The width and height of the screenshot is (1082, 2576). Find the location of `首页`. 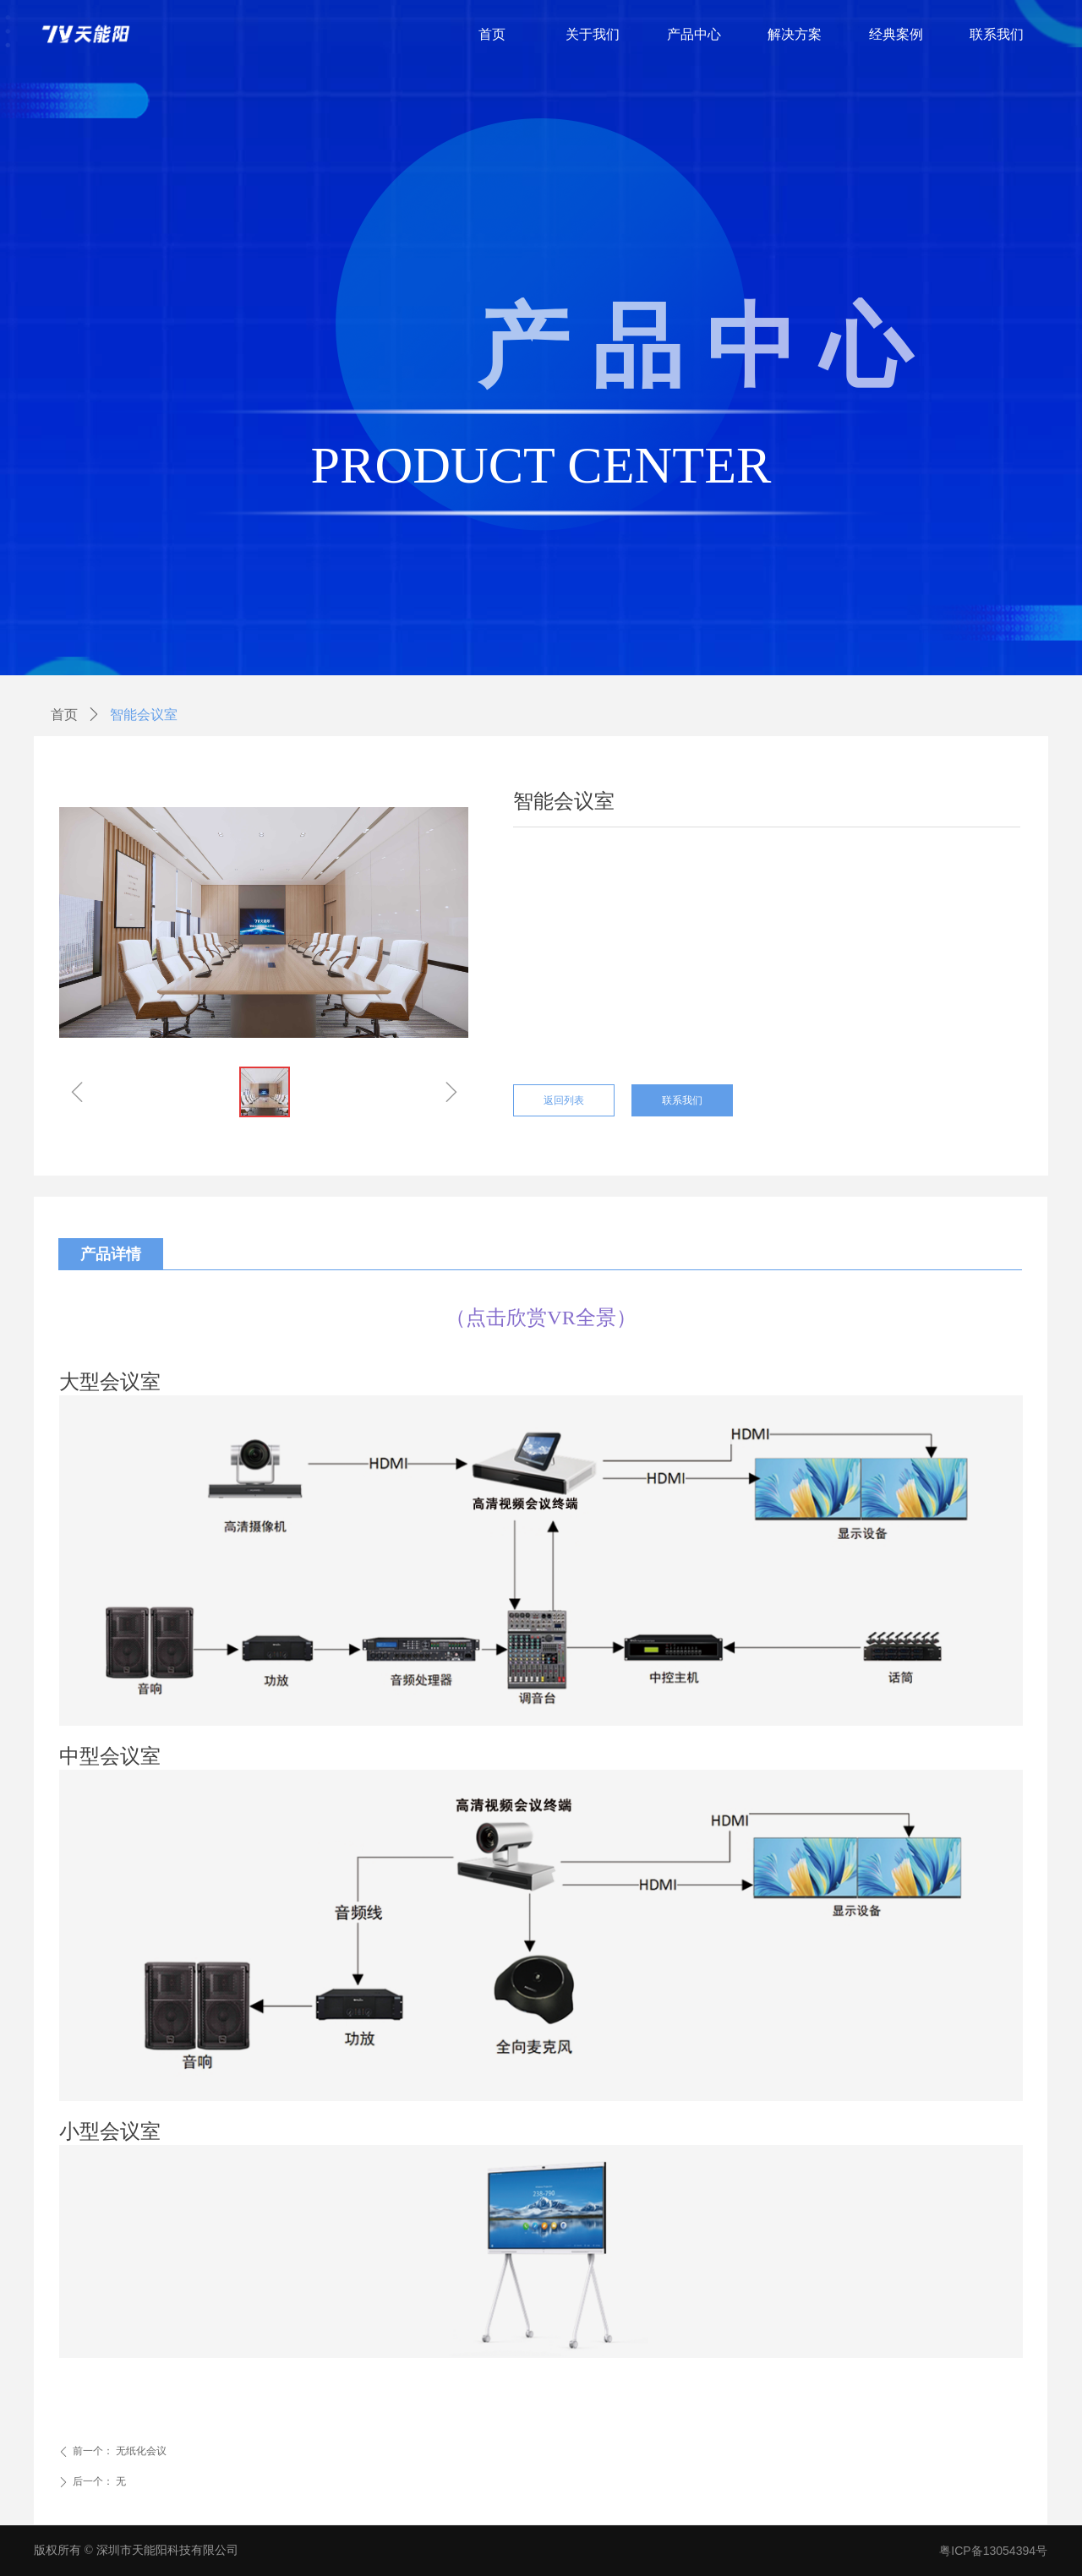

首页 is located at coordinates (64, 714).